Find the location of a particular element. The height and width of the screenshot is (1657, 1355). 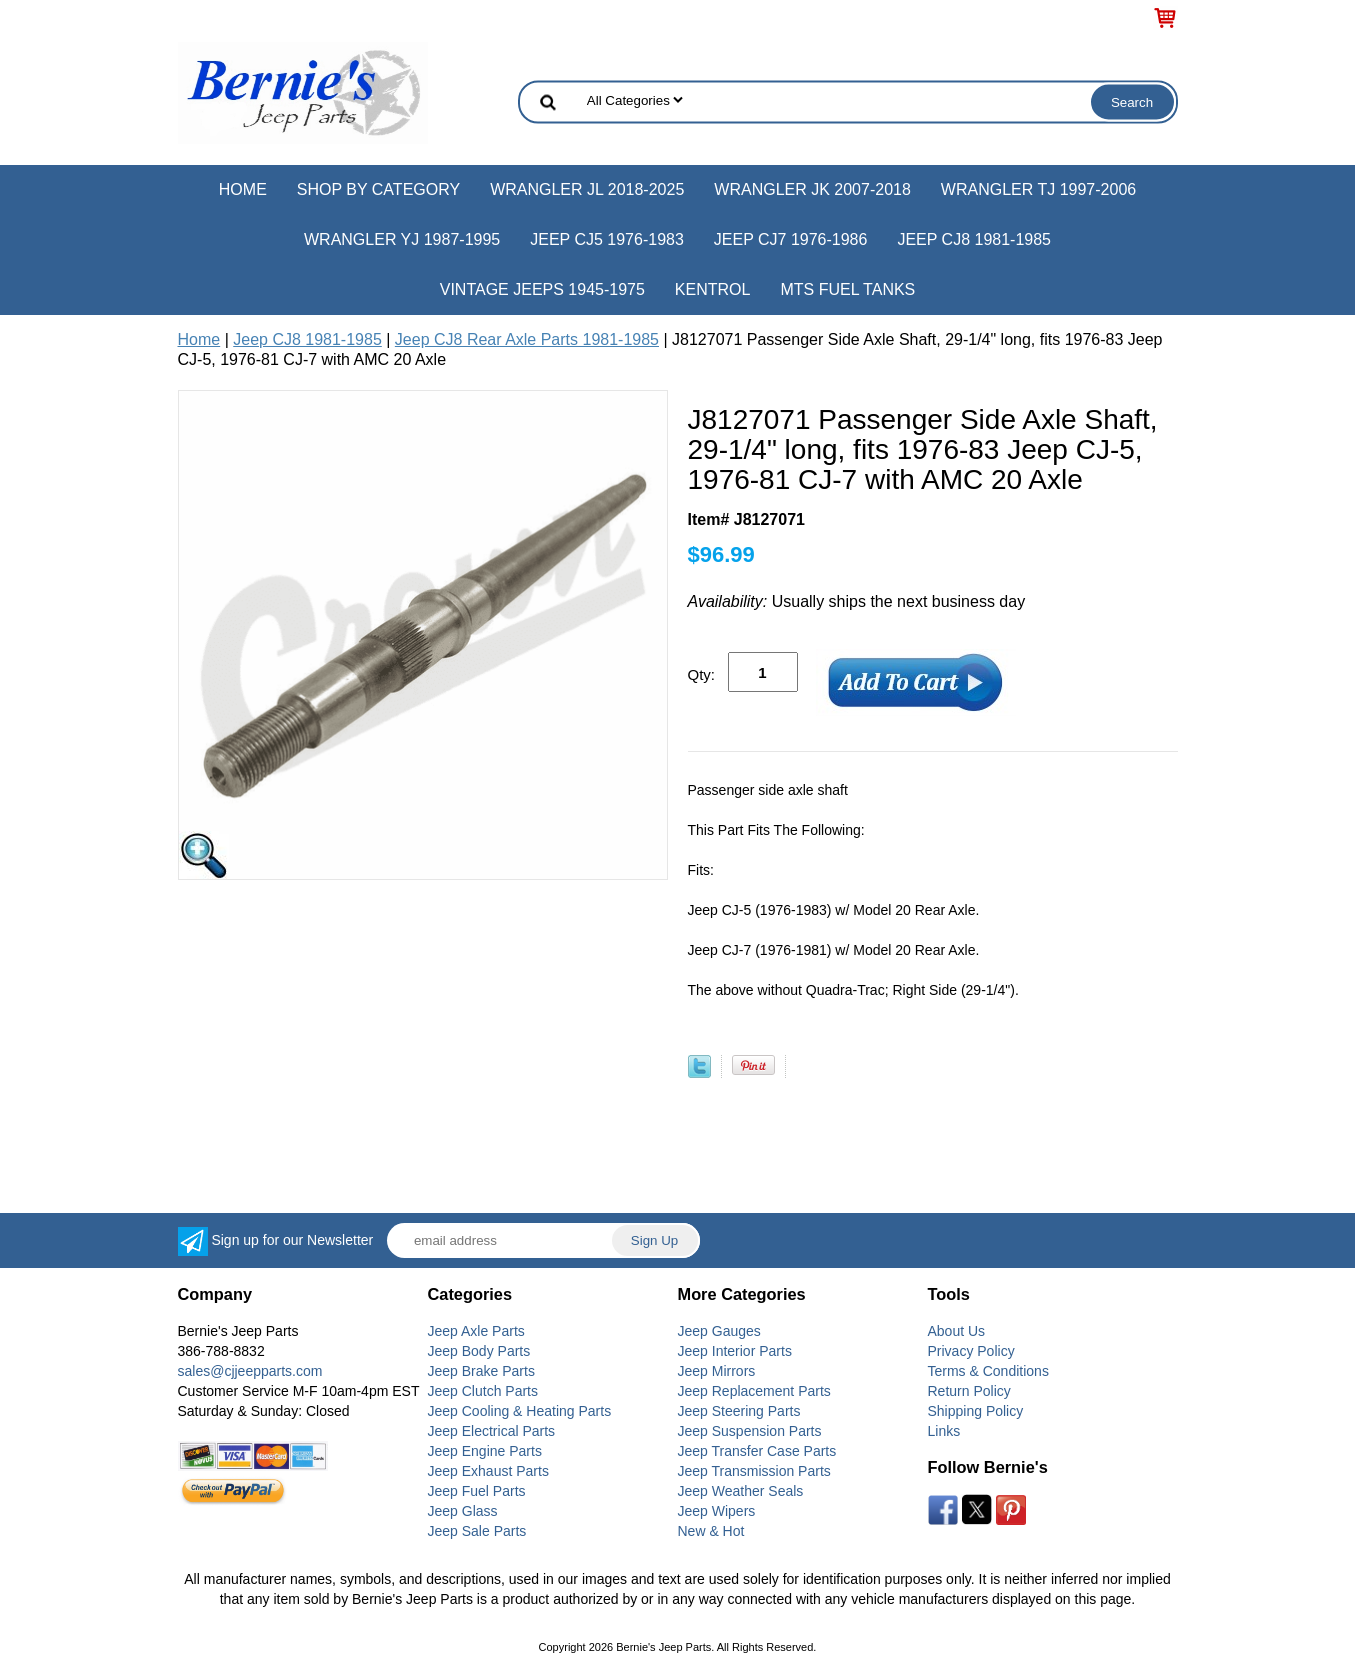

Usually ships the next business day is located at coordinates (857, 601).